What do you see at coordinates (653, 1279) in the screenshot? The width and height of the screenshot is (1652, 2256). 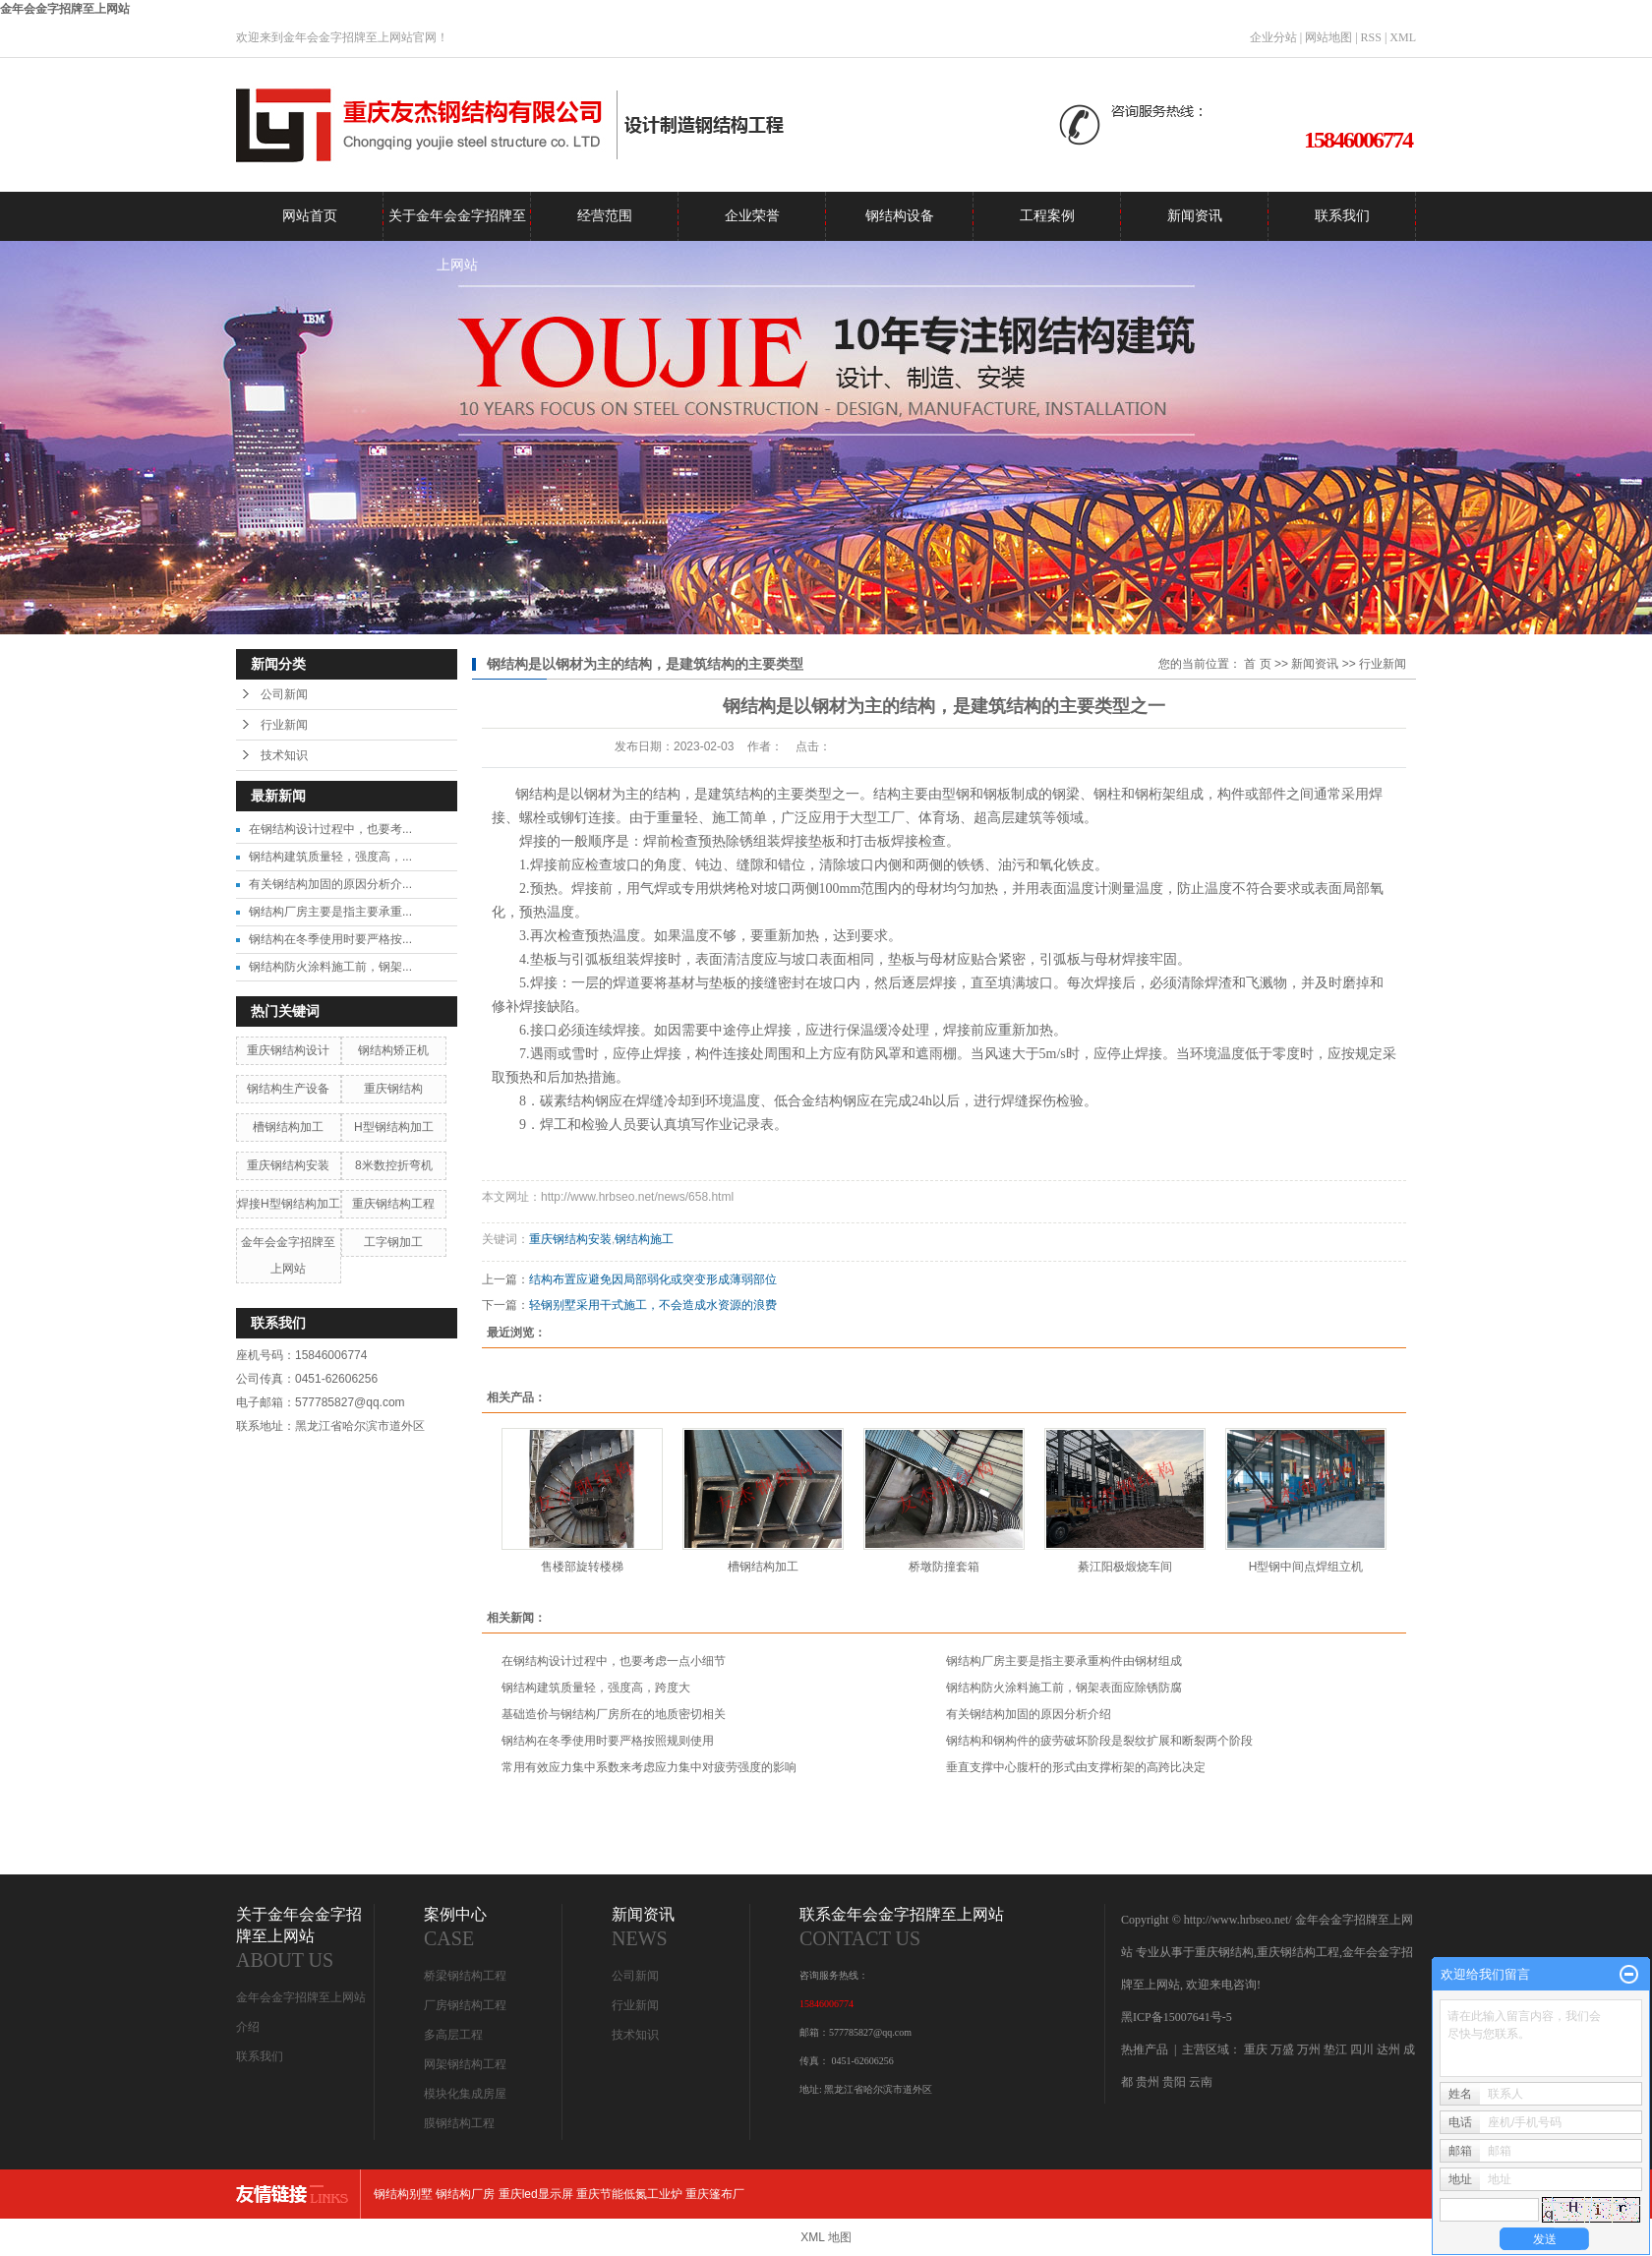 I see `结构布置应避免因局部弱化或突变形成薄弱部位` at bounding box center [653, 1279].